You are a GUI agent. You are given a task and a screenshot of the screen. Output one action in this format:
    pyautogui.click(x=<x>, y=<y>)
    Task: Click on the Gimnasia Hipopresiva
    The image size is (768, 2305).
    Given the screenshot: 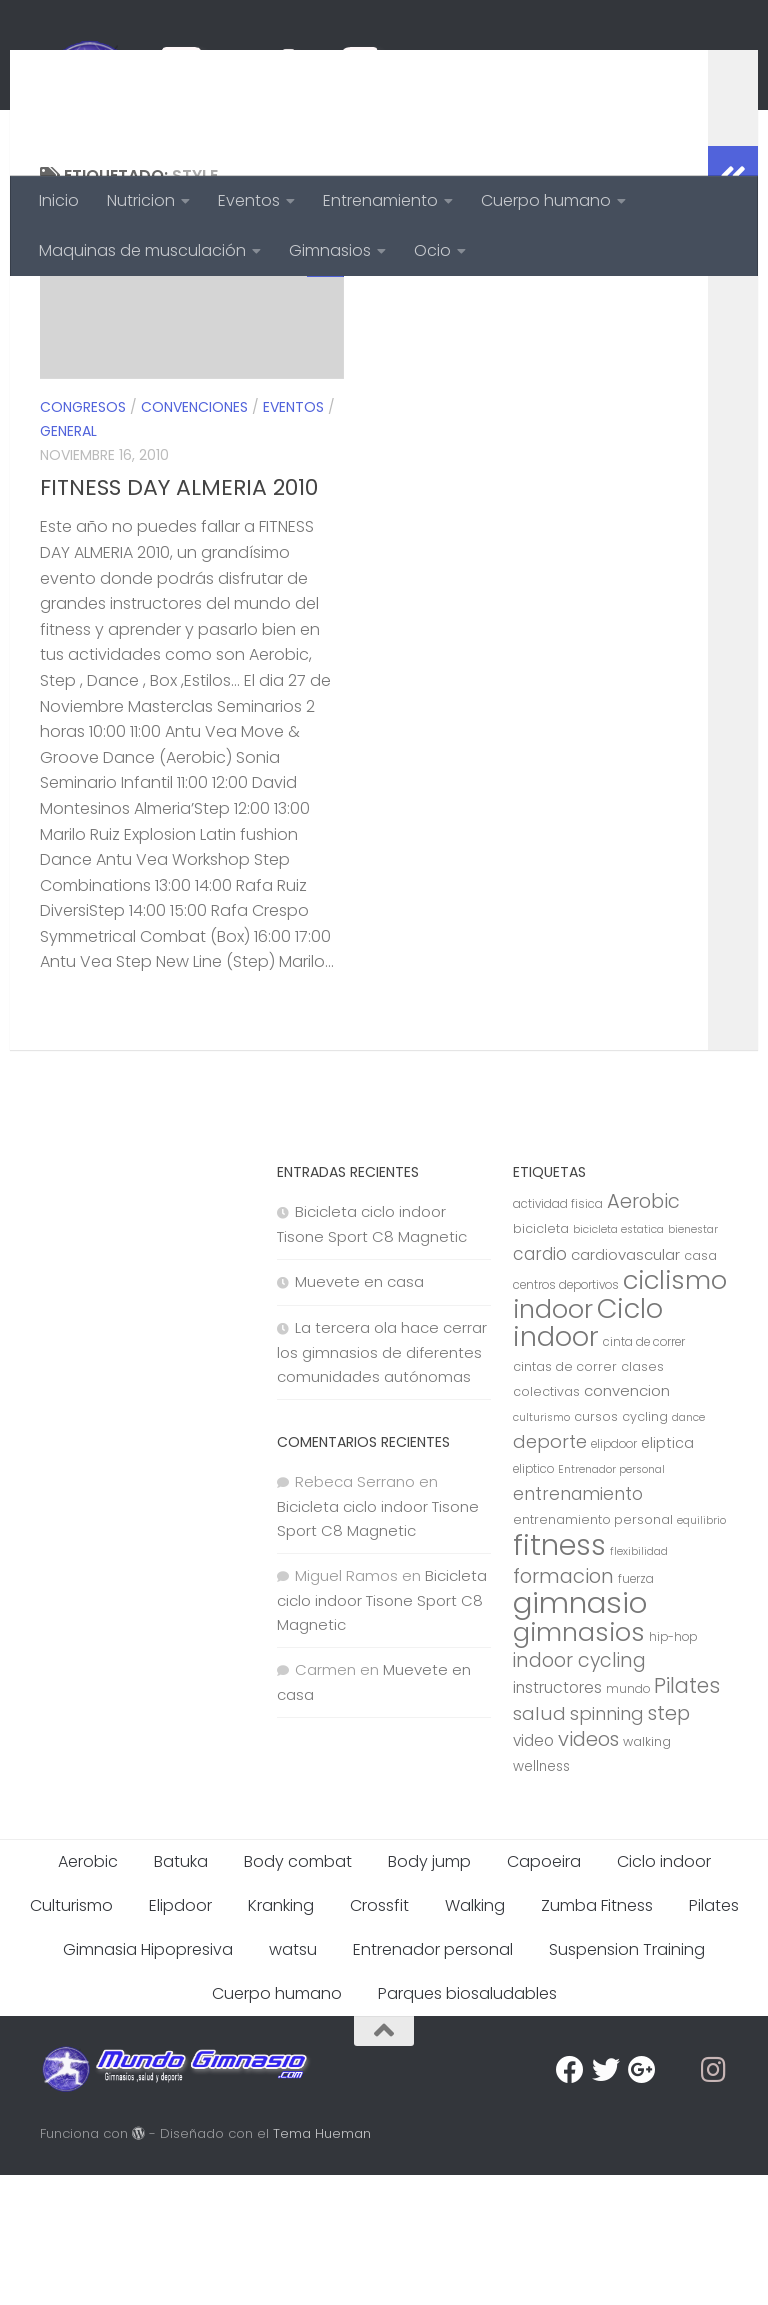 What is the action you would take?
    pyautogui.click(x=148, y=2079)
    